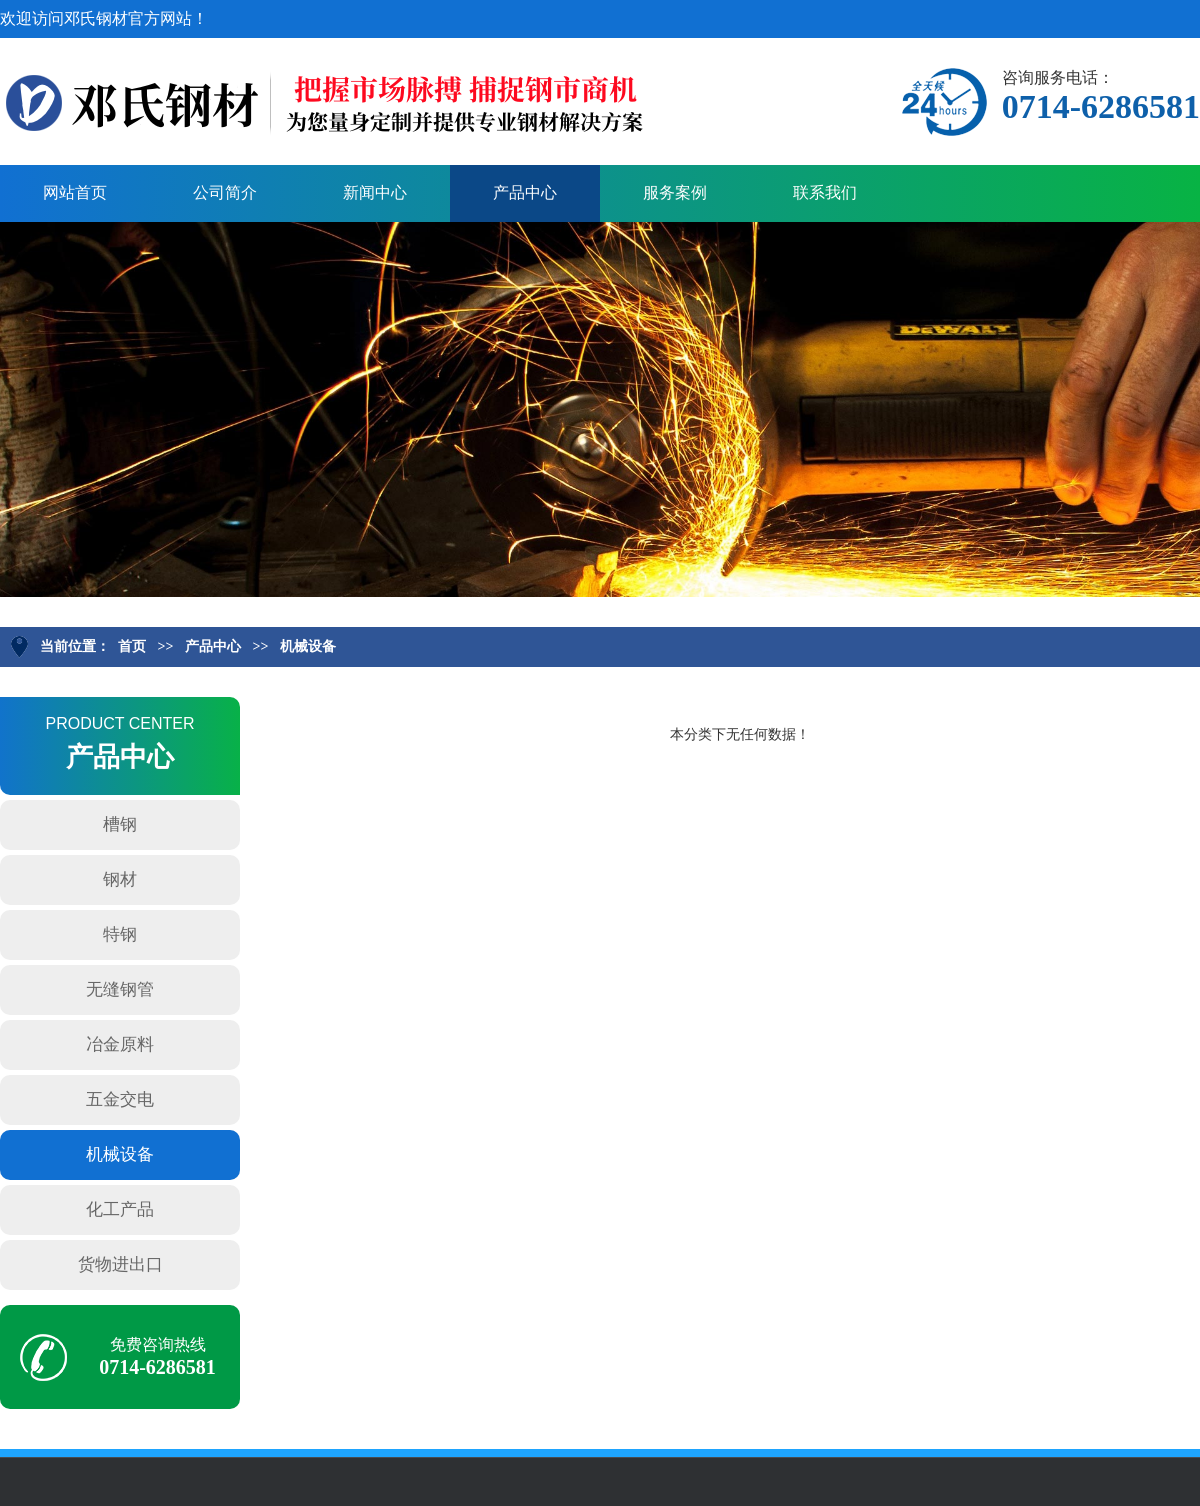 The width and height of the screenshot is (1200, 1506). I want to click on 联系我们, so click(825, 192).